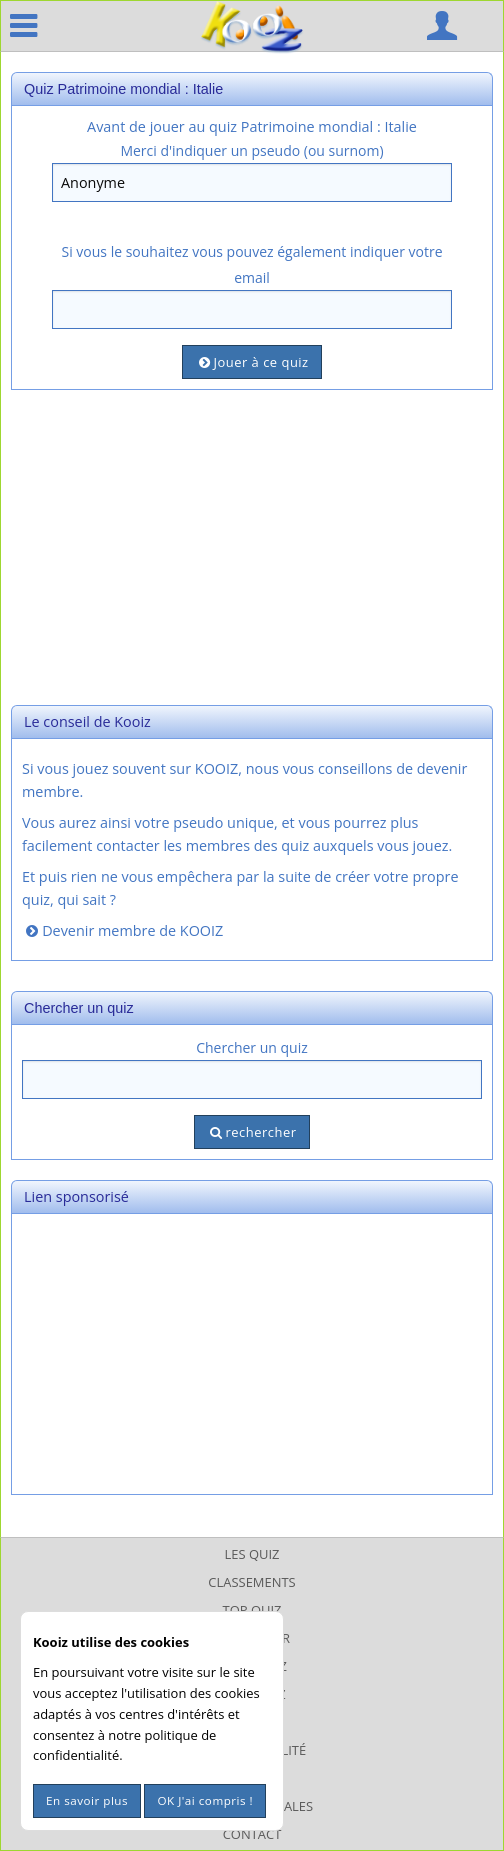 The height and width of the screenshot is (1851, 504). I want to click on rechercher, so click(251, 1132).